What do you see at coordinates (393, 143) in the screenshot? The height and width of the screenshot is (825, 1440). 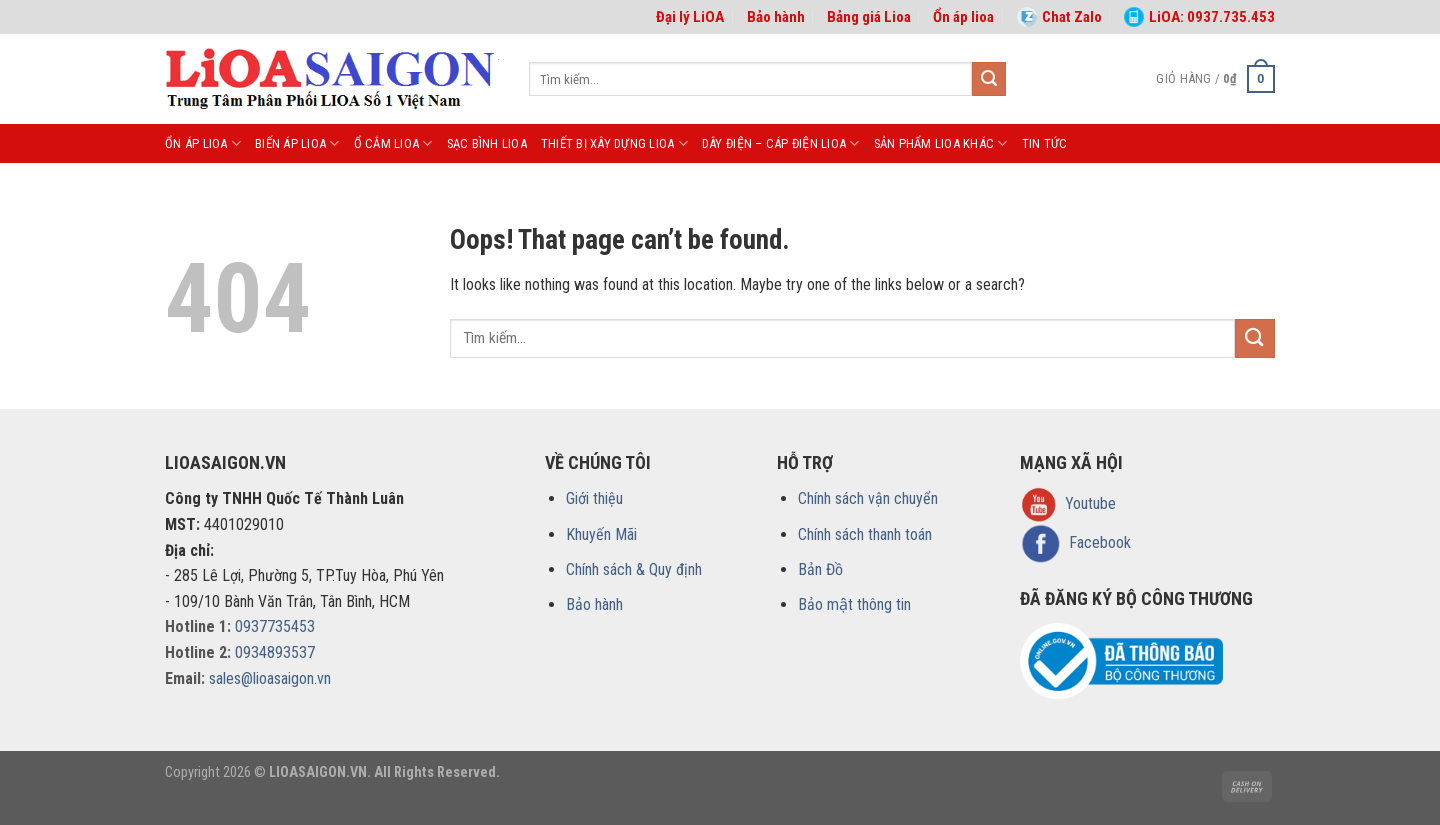 I see `Ổ CẮM LIOA` at bounding box center [393, 143].